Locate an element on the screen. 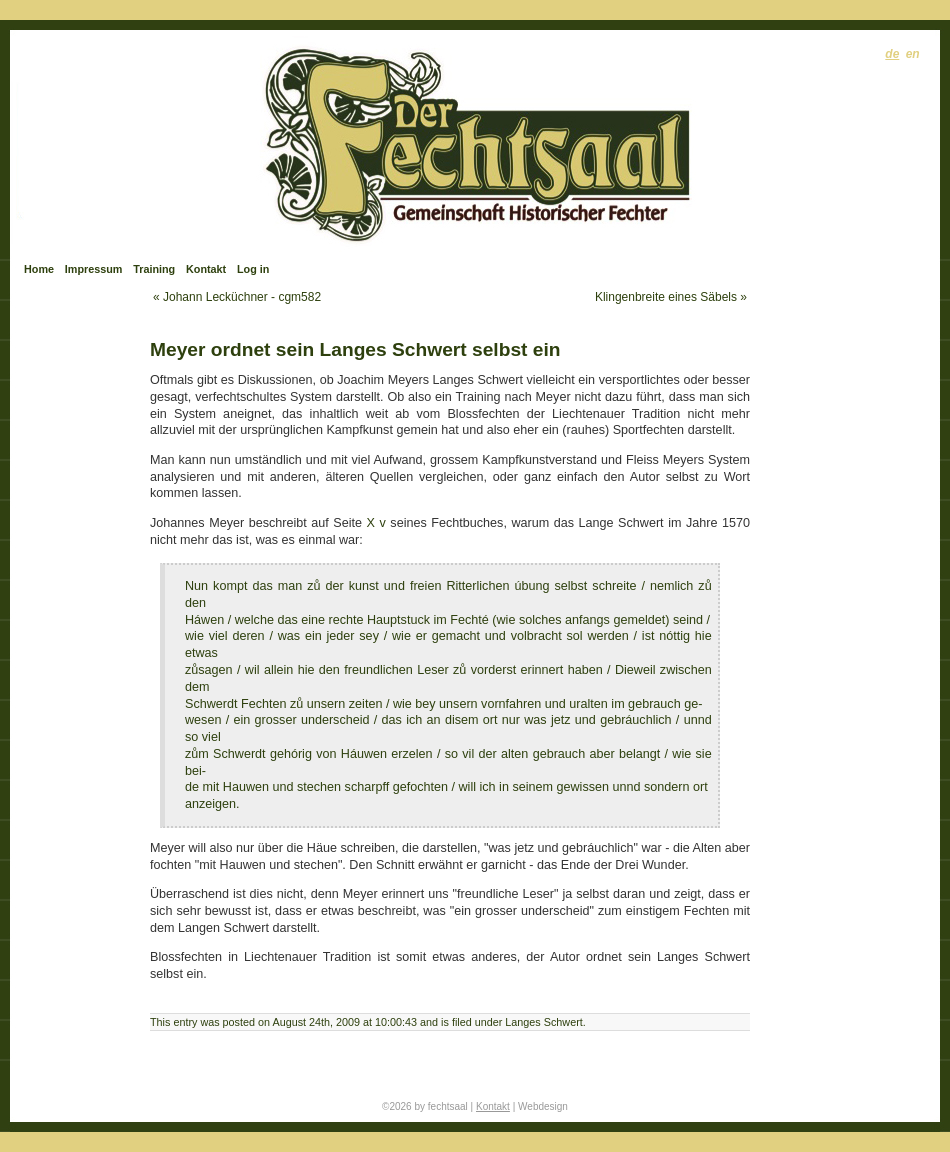 This screenshot has height=1152, width=950. Home is located at coordinates (39, 269).